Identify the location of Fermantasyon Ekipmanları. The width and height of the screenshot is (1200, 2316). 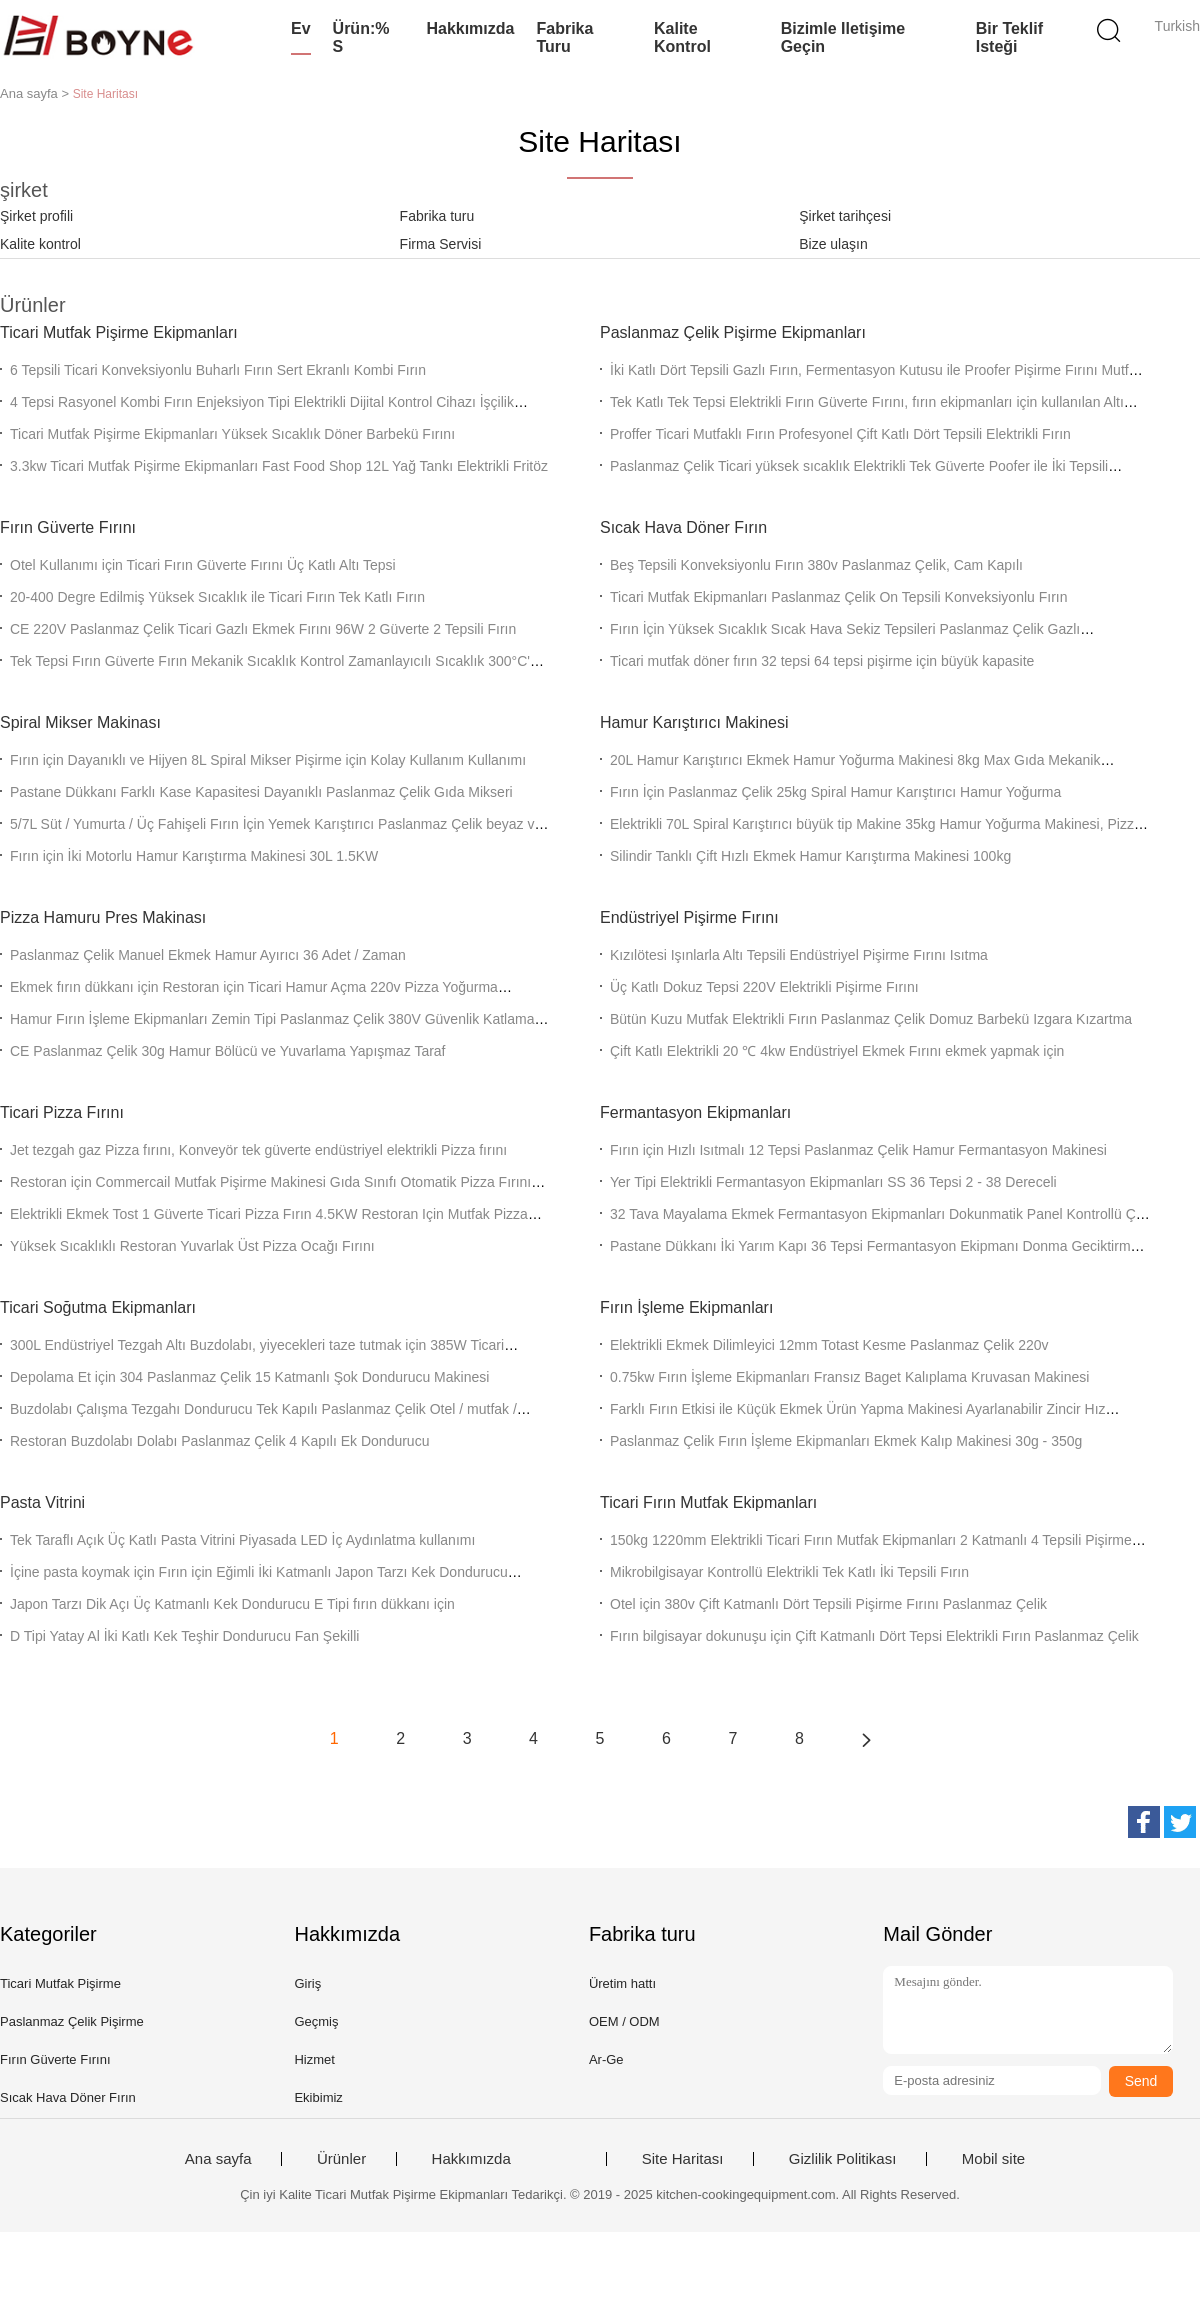
(695, 1112).